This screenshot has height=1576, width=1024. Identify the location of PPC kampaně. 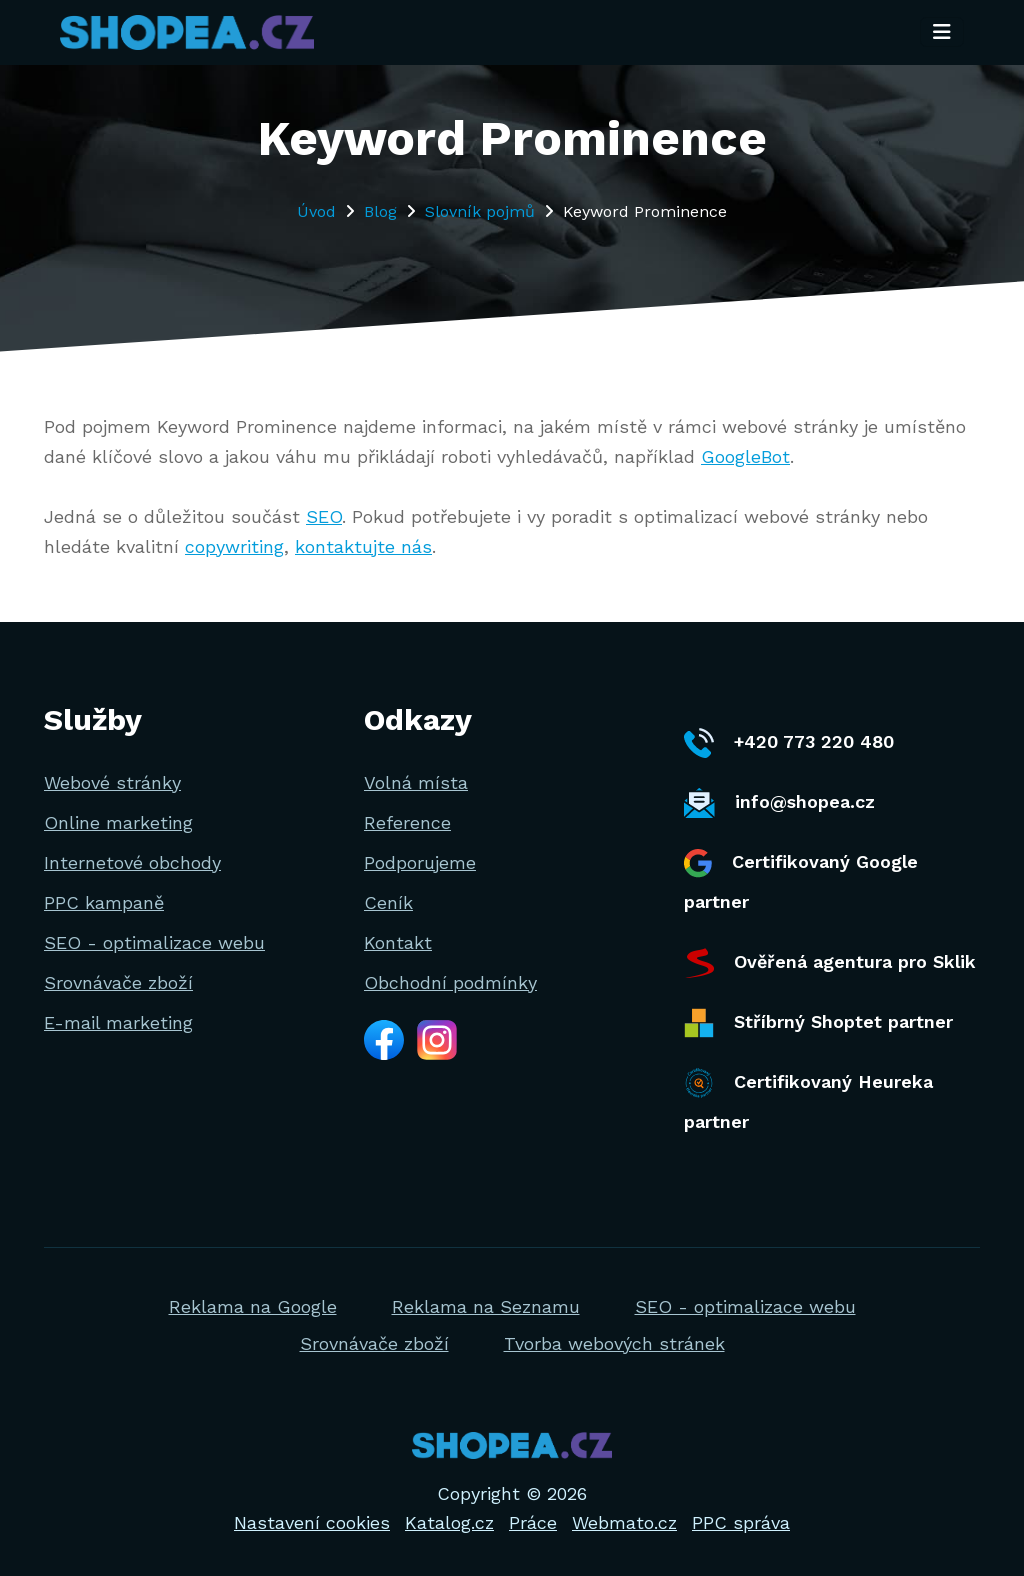
(104, 902).